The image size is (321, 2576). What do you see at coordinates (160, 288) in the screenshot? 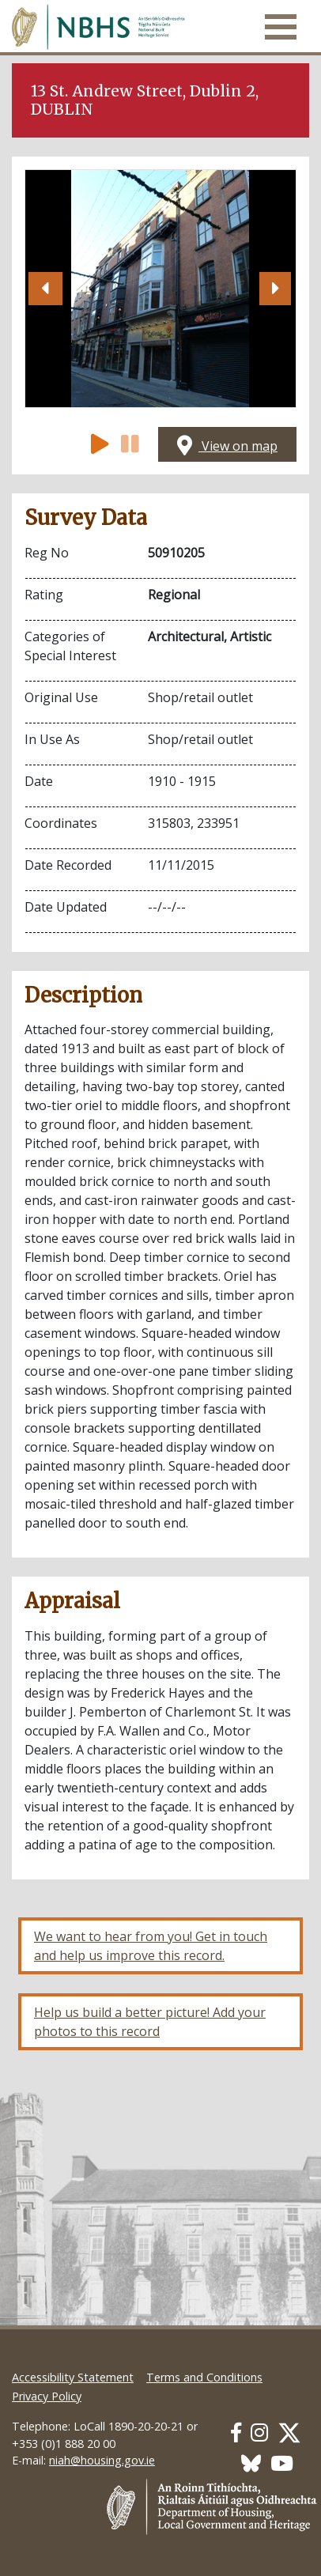
I see `[Open image]` at bounding box center [160, 288].